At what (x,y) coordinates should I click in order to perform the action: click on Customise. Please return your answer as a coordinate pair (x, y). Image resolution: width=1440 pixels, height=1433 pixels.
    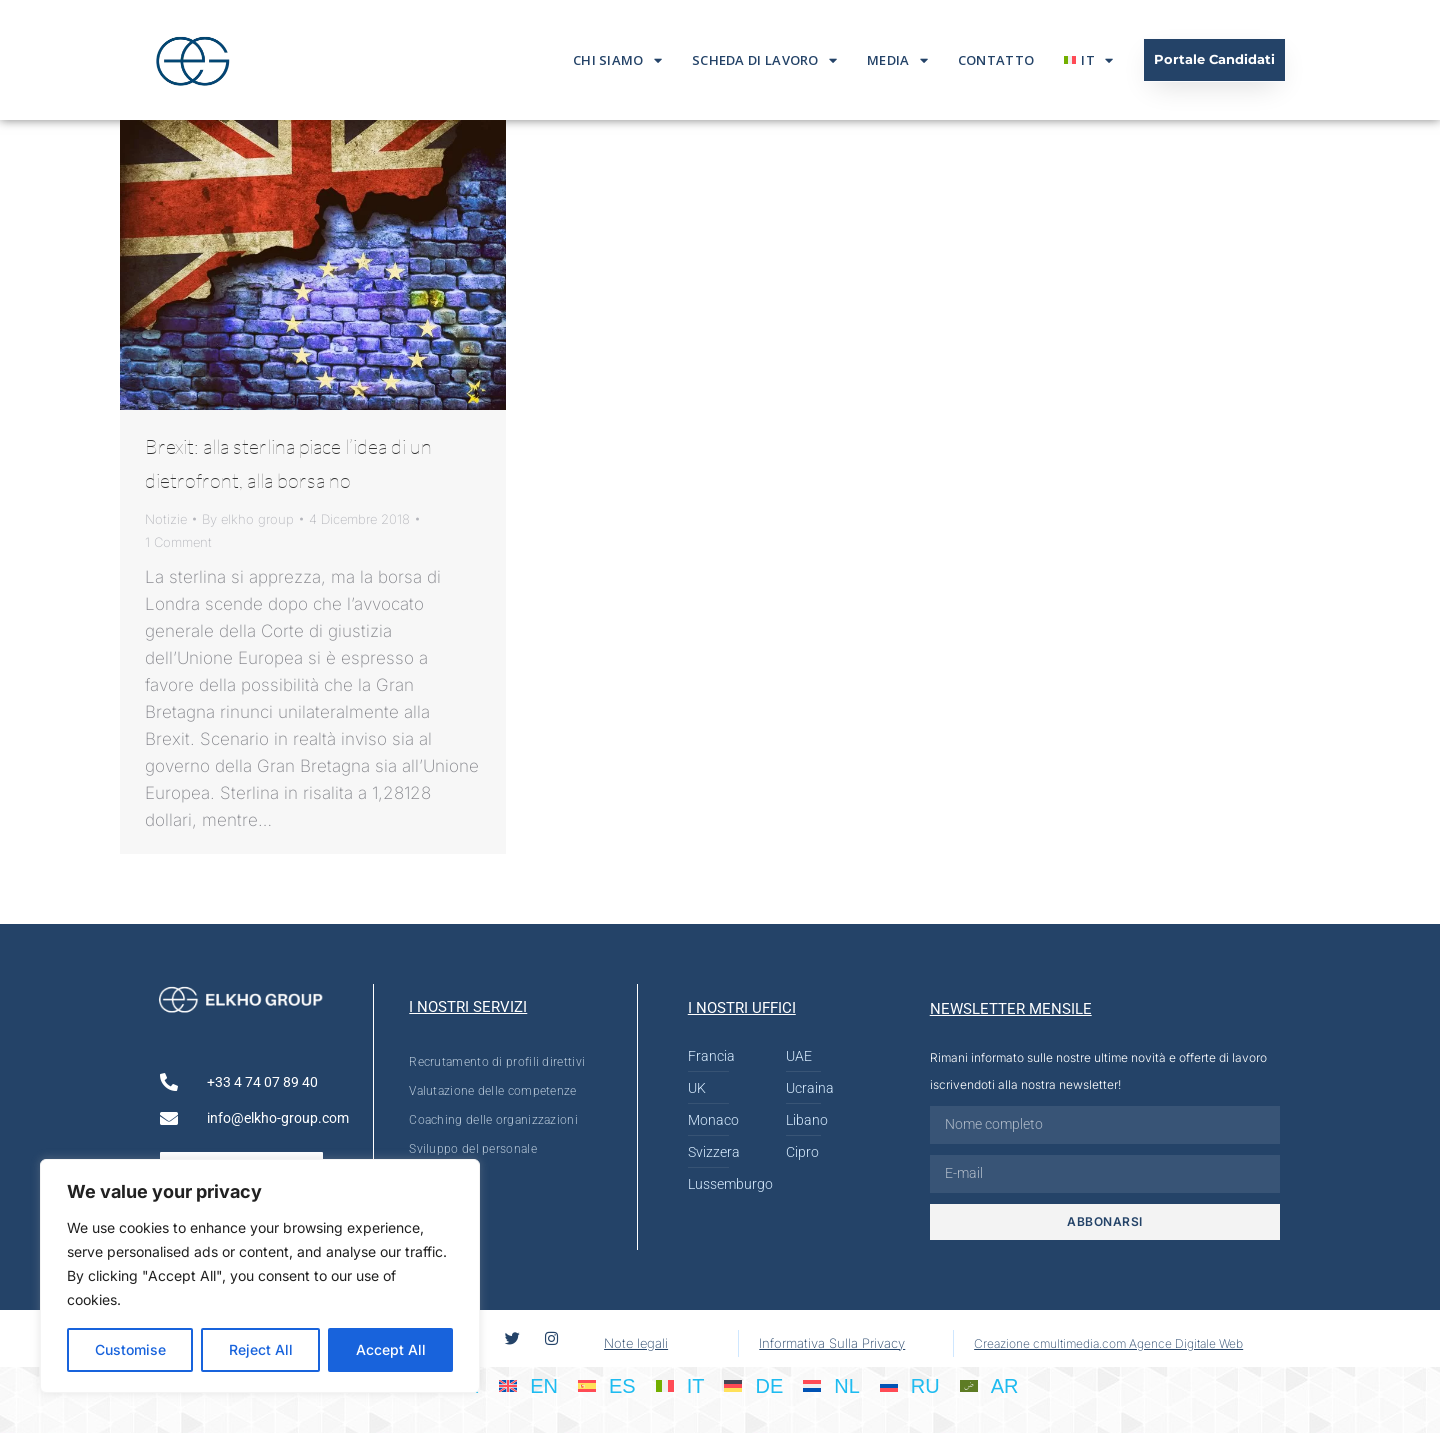
    Looking at the image, I should click on (130, 1349).